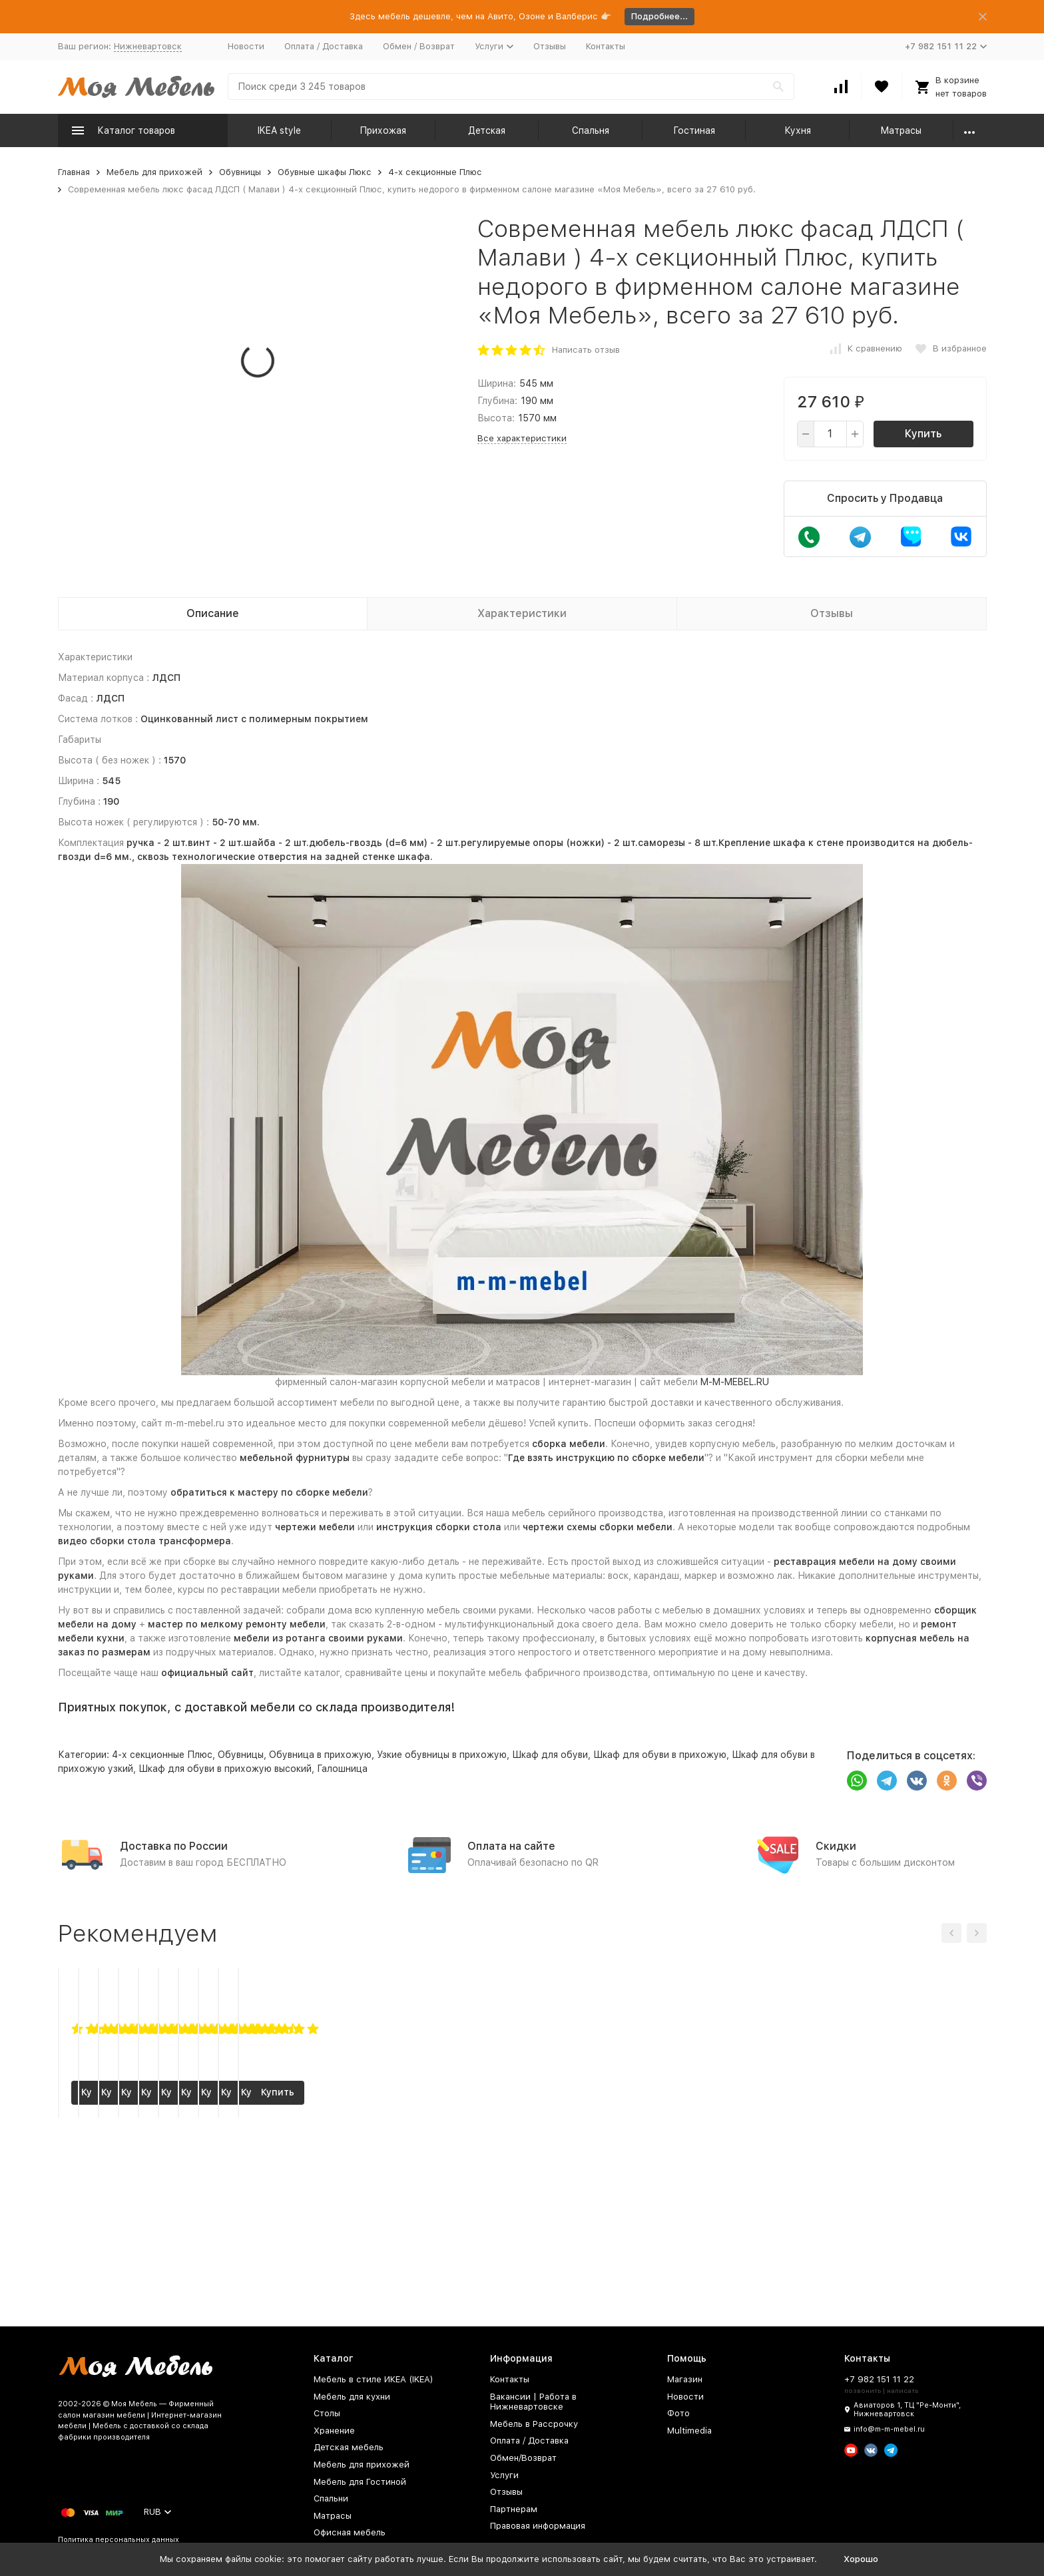 This screenshot has height=2576, width=1044. Describe the element at coordinates (605, 46) in the screenshot. I see `Контакты` at that location.